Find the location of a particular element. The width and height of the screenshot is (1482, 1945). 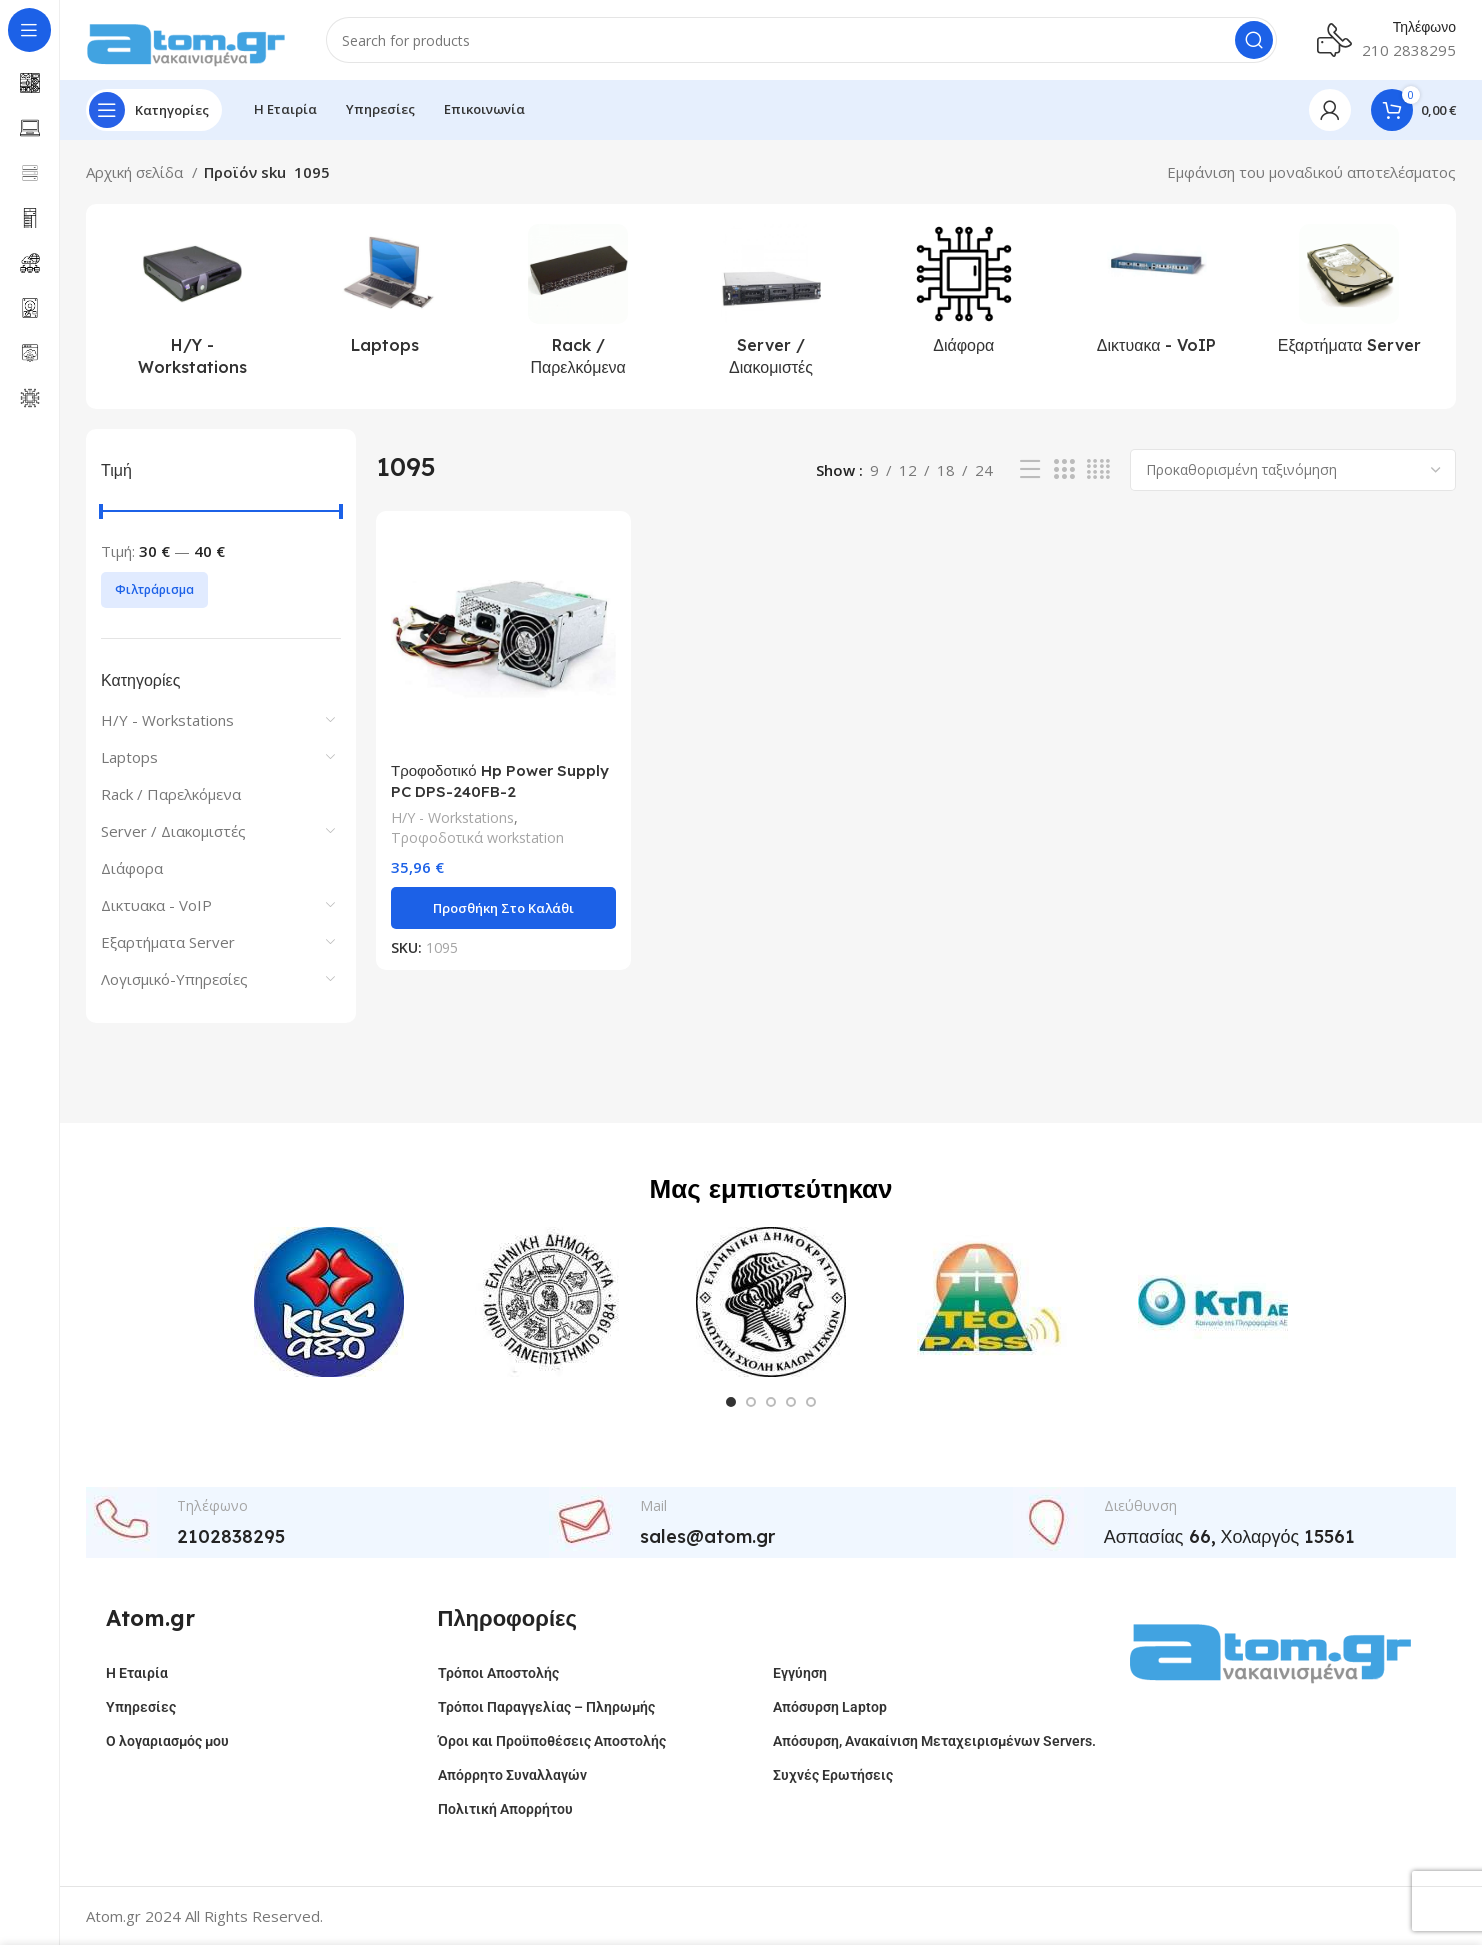

[Grid view 4] is located at coordinates (1098, 469).